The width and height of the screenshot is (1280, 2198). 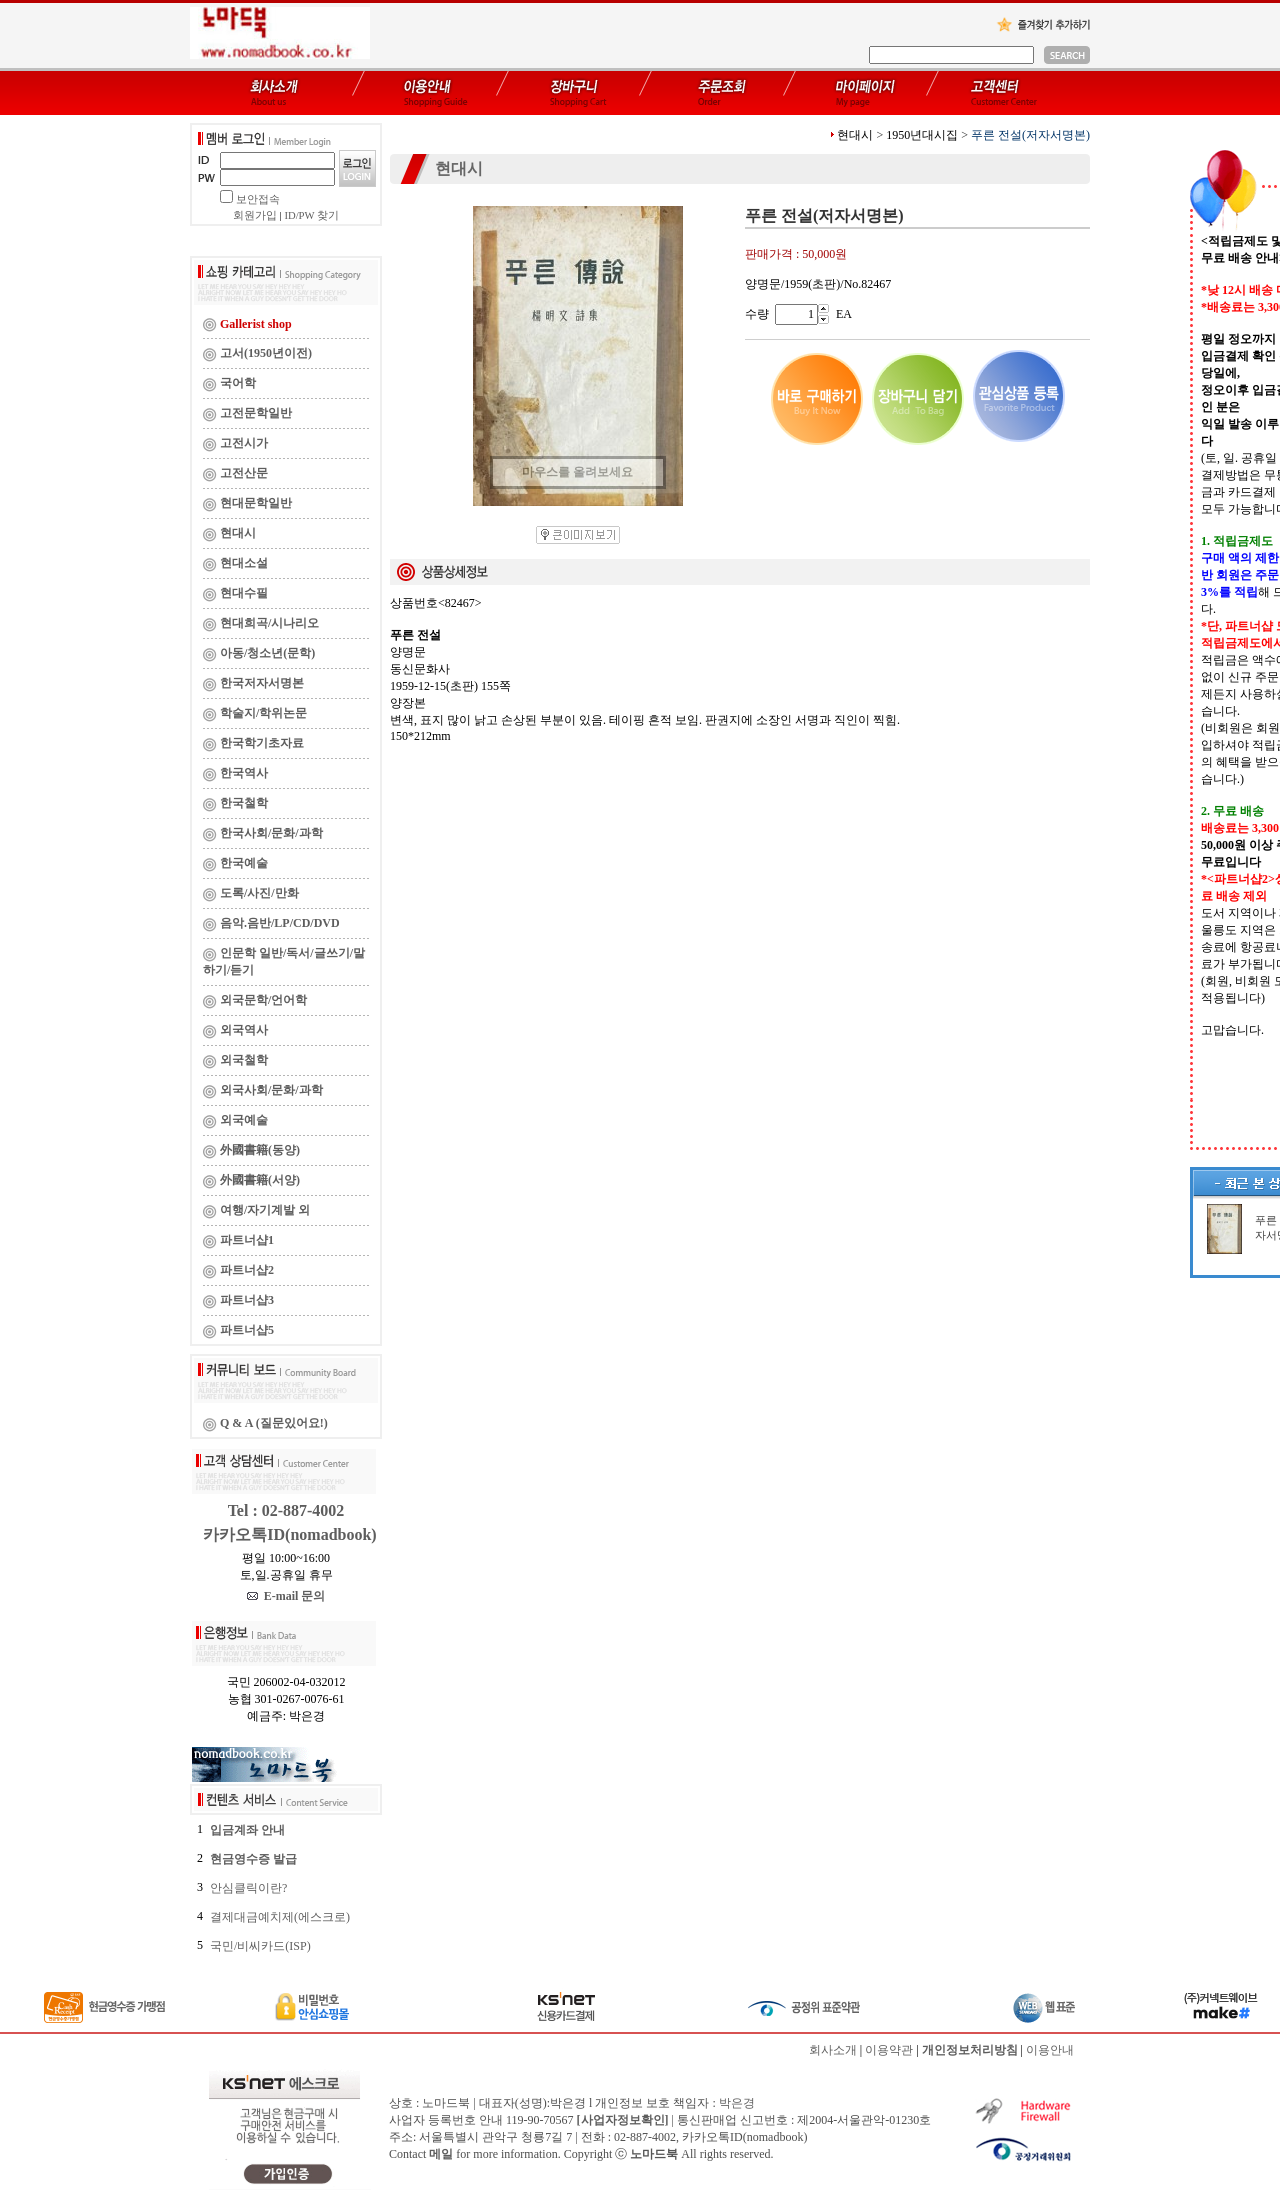 I want to click on 이용약관, so click(x=889, y=2050).